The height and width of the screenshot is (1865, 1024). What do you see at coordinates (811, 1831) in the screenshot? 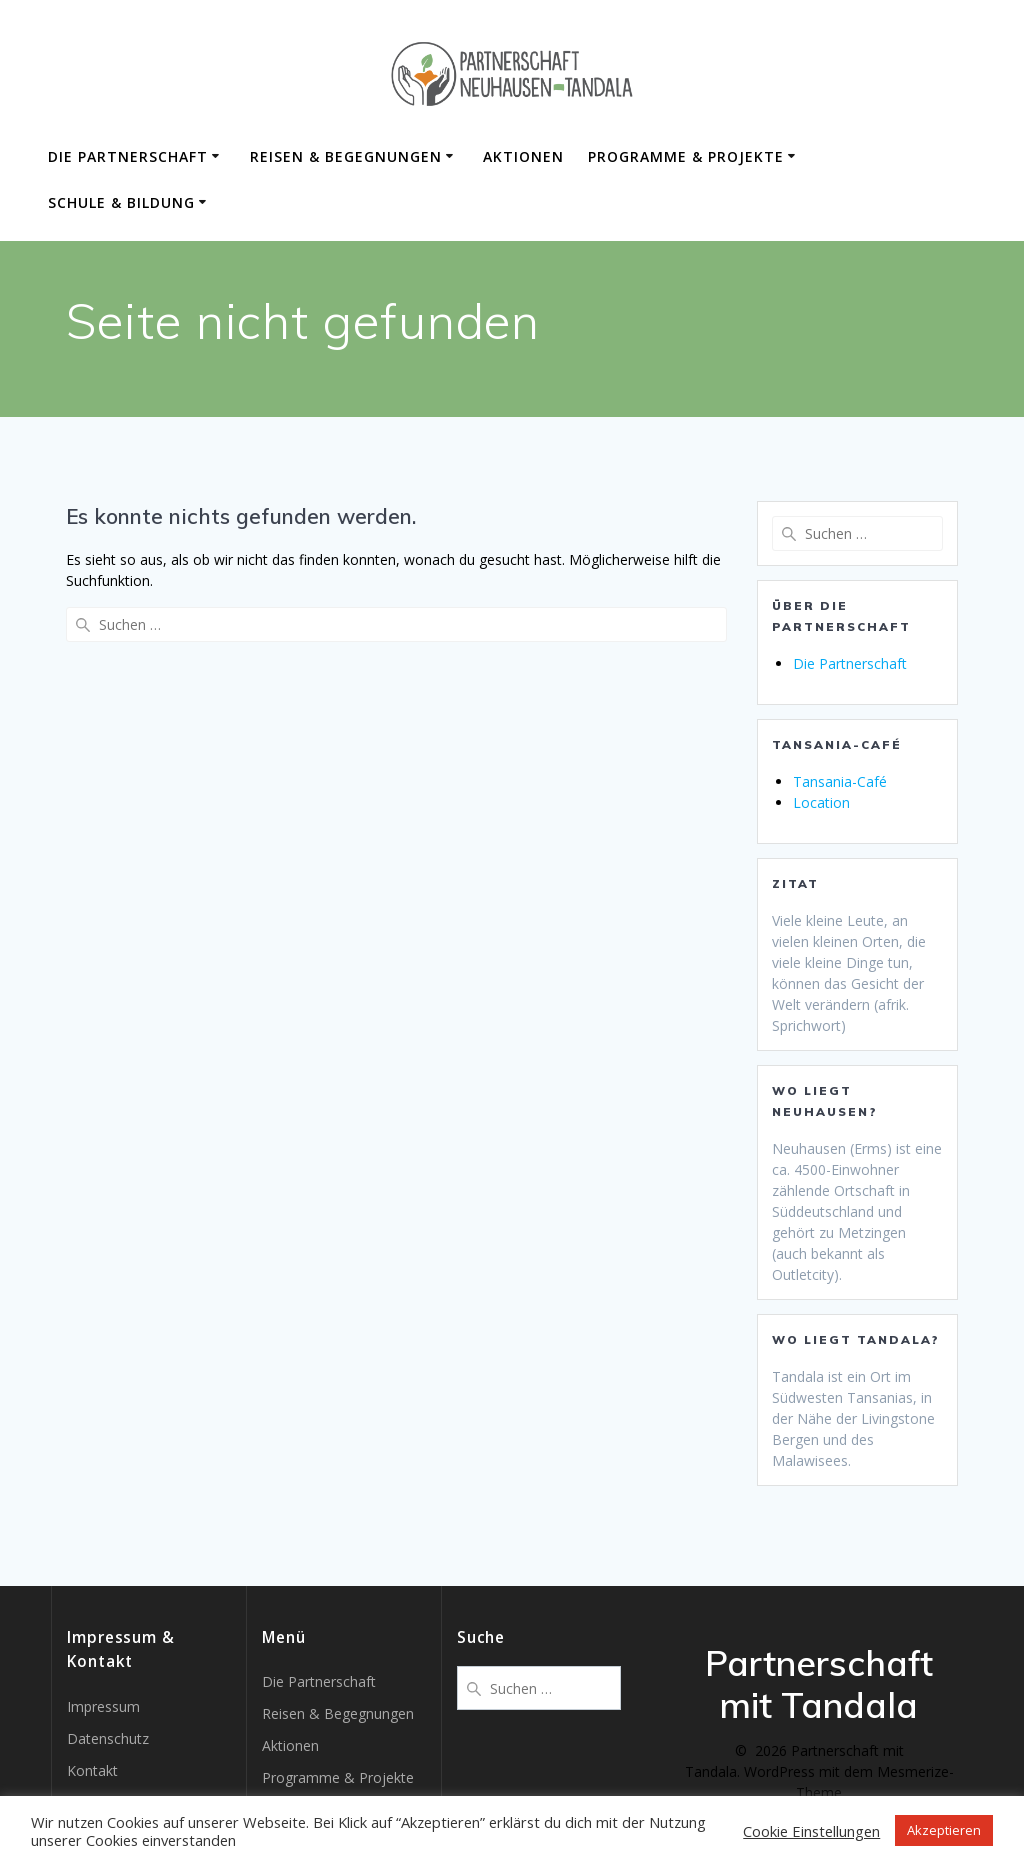
I see `Cookie Einstellungen [button]` at bounding box center [811, 1831].